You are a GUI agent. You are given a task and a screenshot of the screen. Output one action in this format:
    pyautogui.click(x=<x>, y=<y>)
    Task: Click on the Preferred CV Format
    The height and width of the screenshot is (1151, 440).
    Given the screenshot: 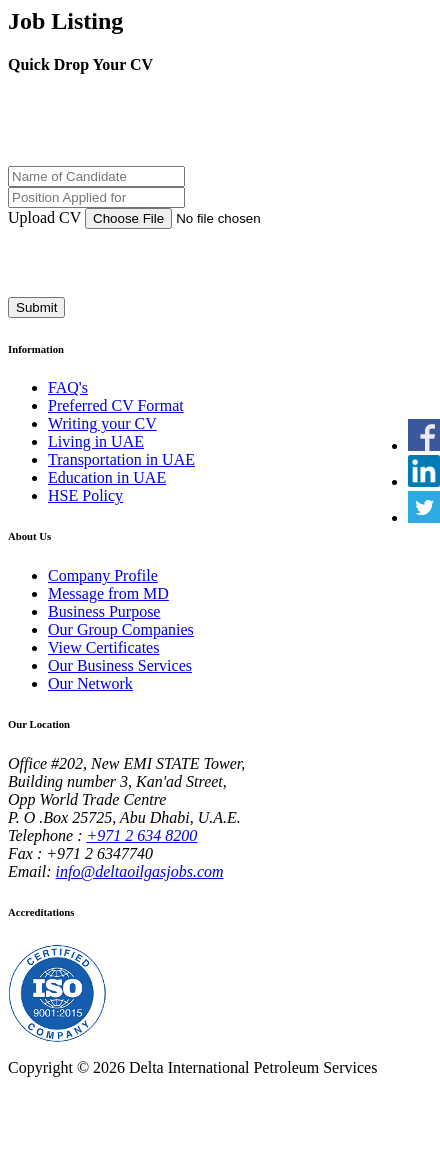 What is the action you would take?
    pyautogui.click(x=116, y=405)
    